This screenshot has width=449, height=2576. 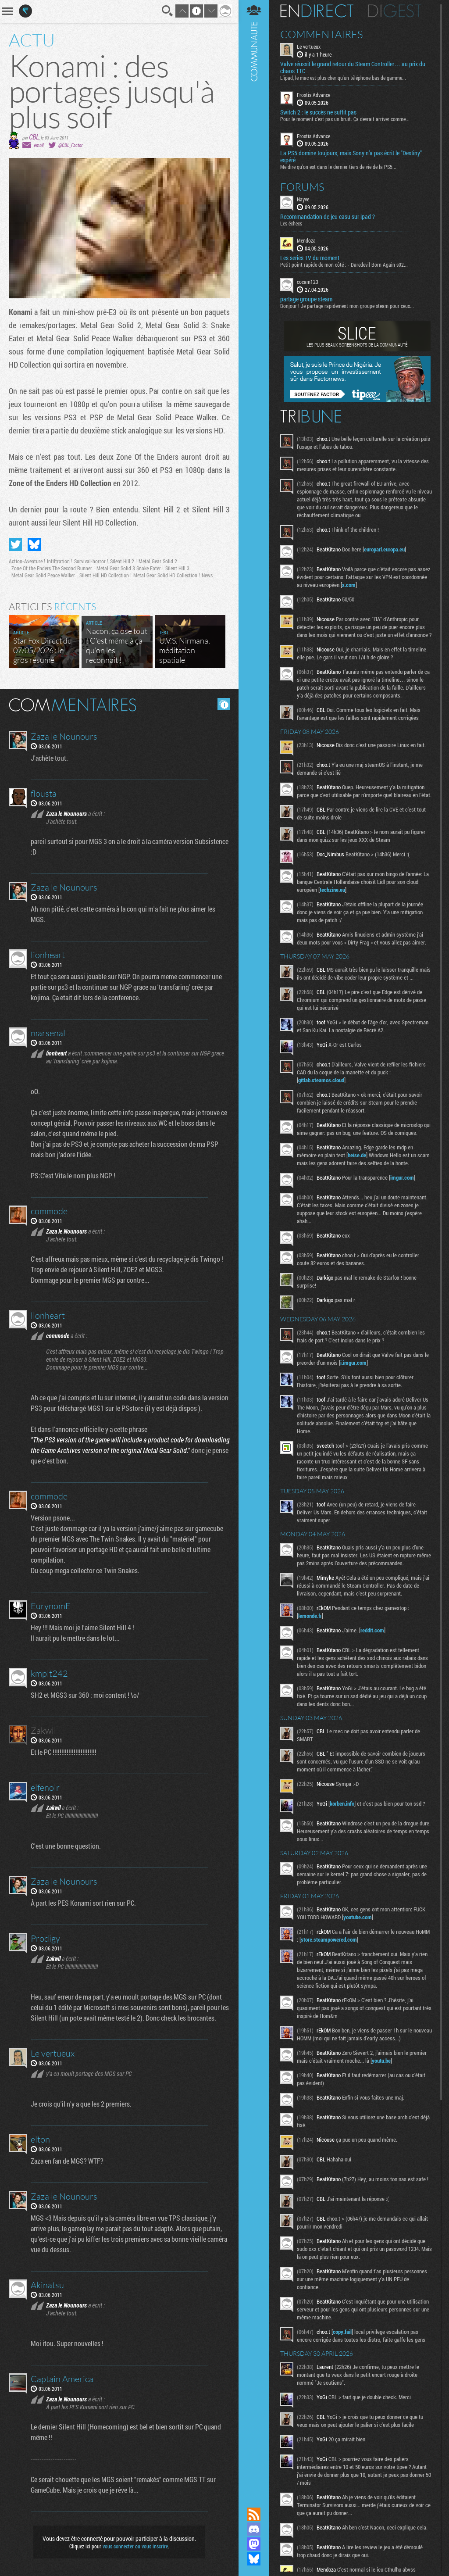 What do you see at coordinates (38, 145) in the screenshot?
I see `email` at bounding box center [38, 145].